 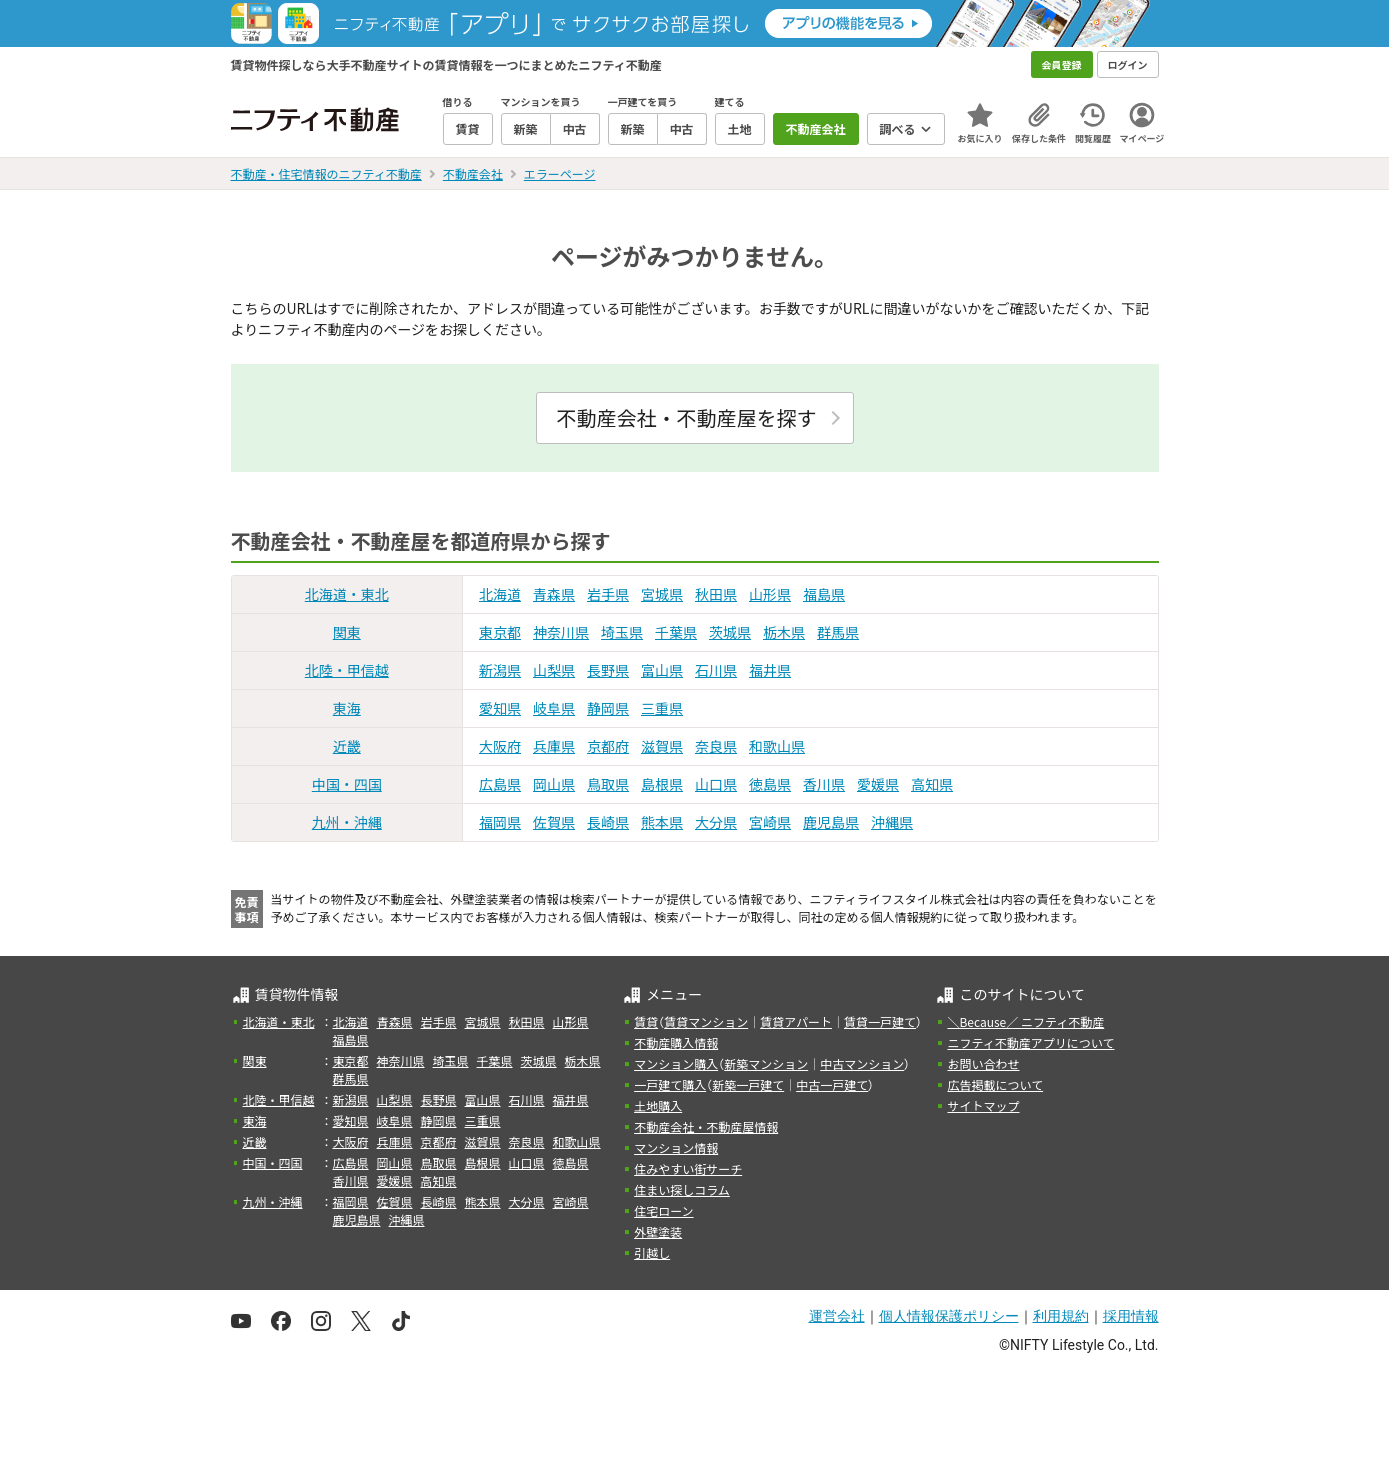 I want to click on 千葉県, so click(x=676, y=632).